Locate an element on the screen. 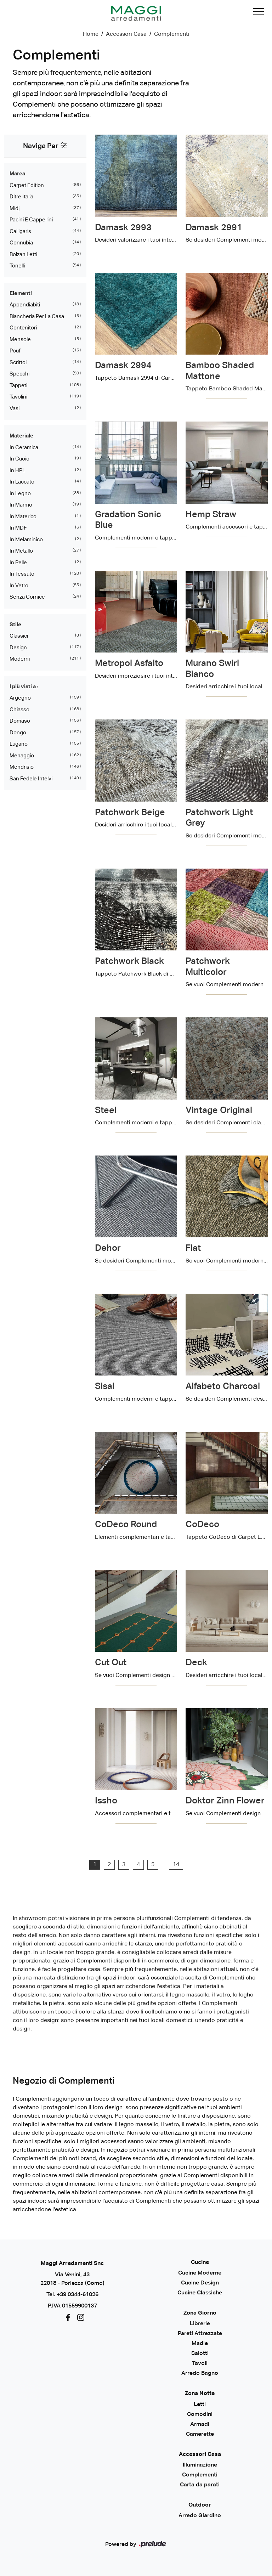  scrittoi is located at coordinates (18, 362).